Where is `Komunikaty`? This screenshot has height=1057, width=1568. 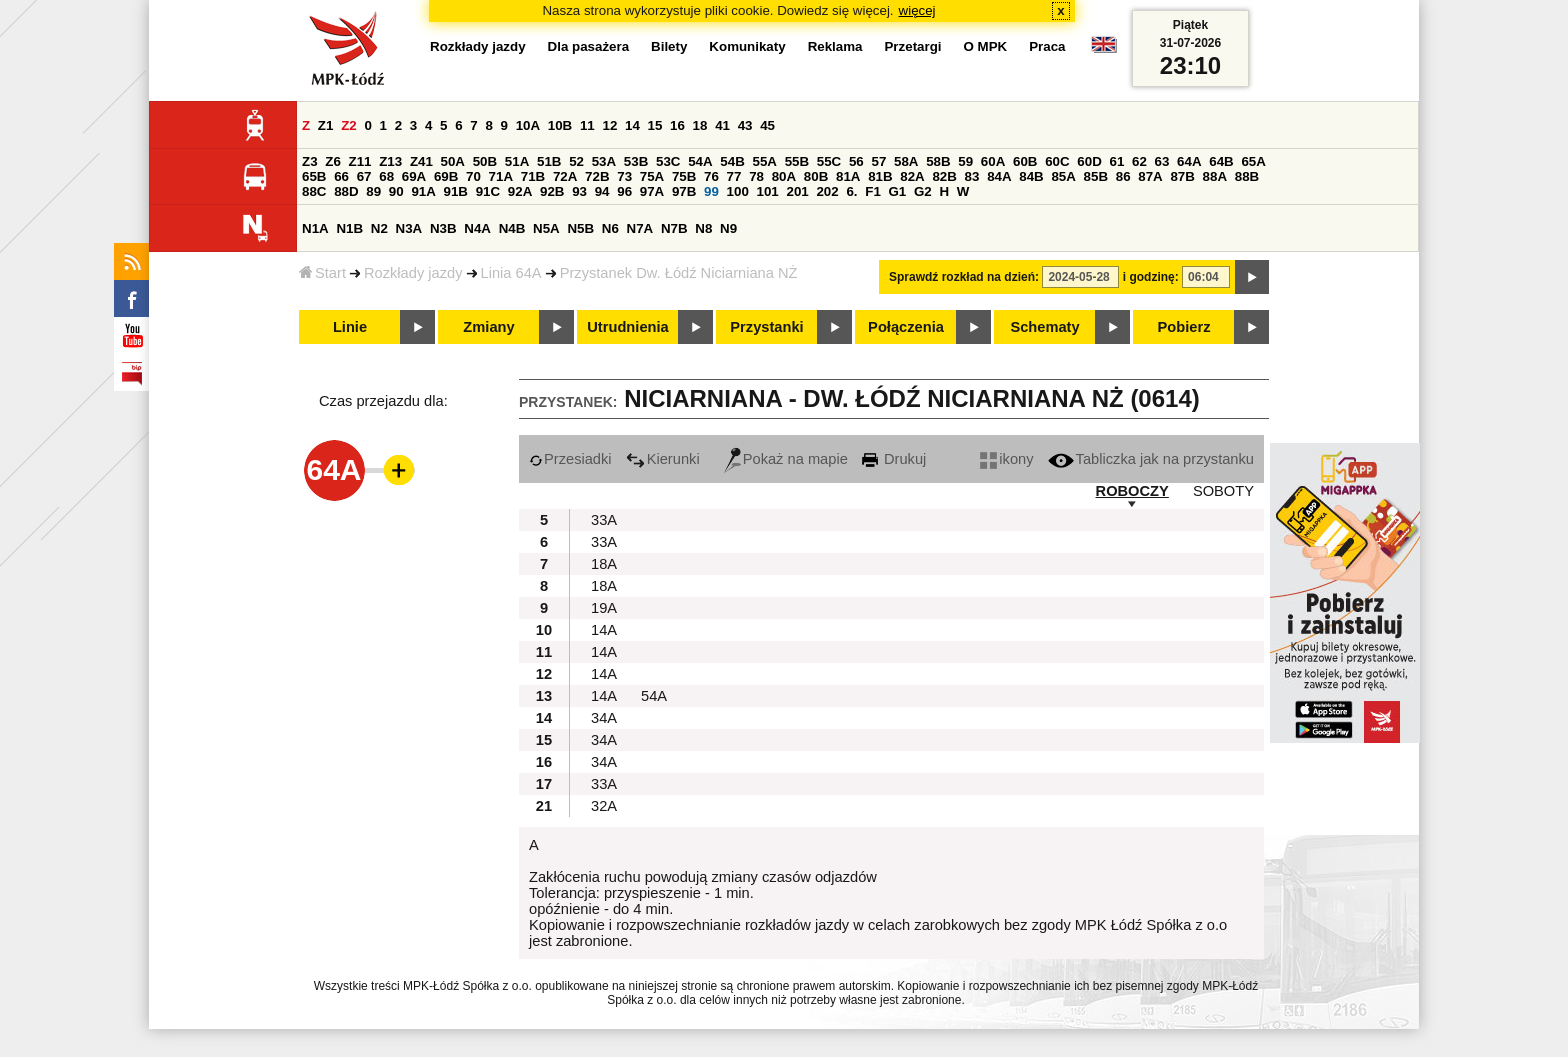
Komunikaty is located at coordinates (747, 46).